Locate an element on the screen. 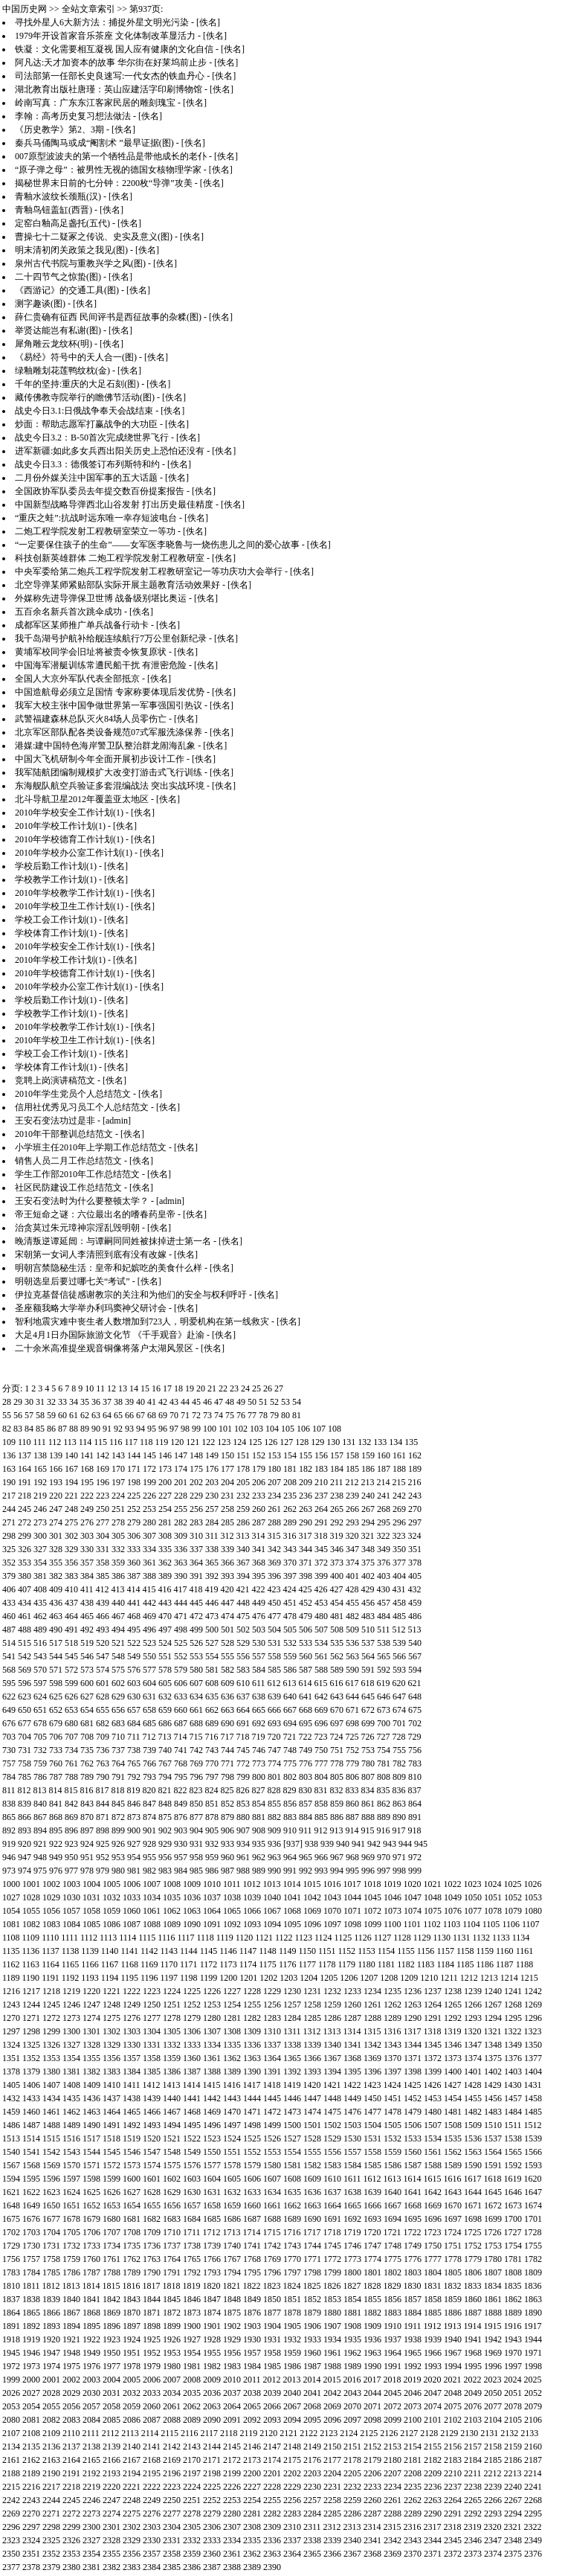  2068 is located at coordinates (312, 2406).